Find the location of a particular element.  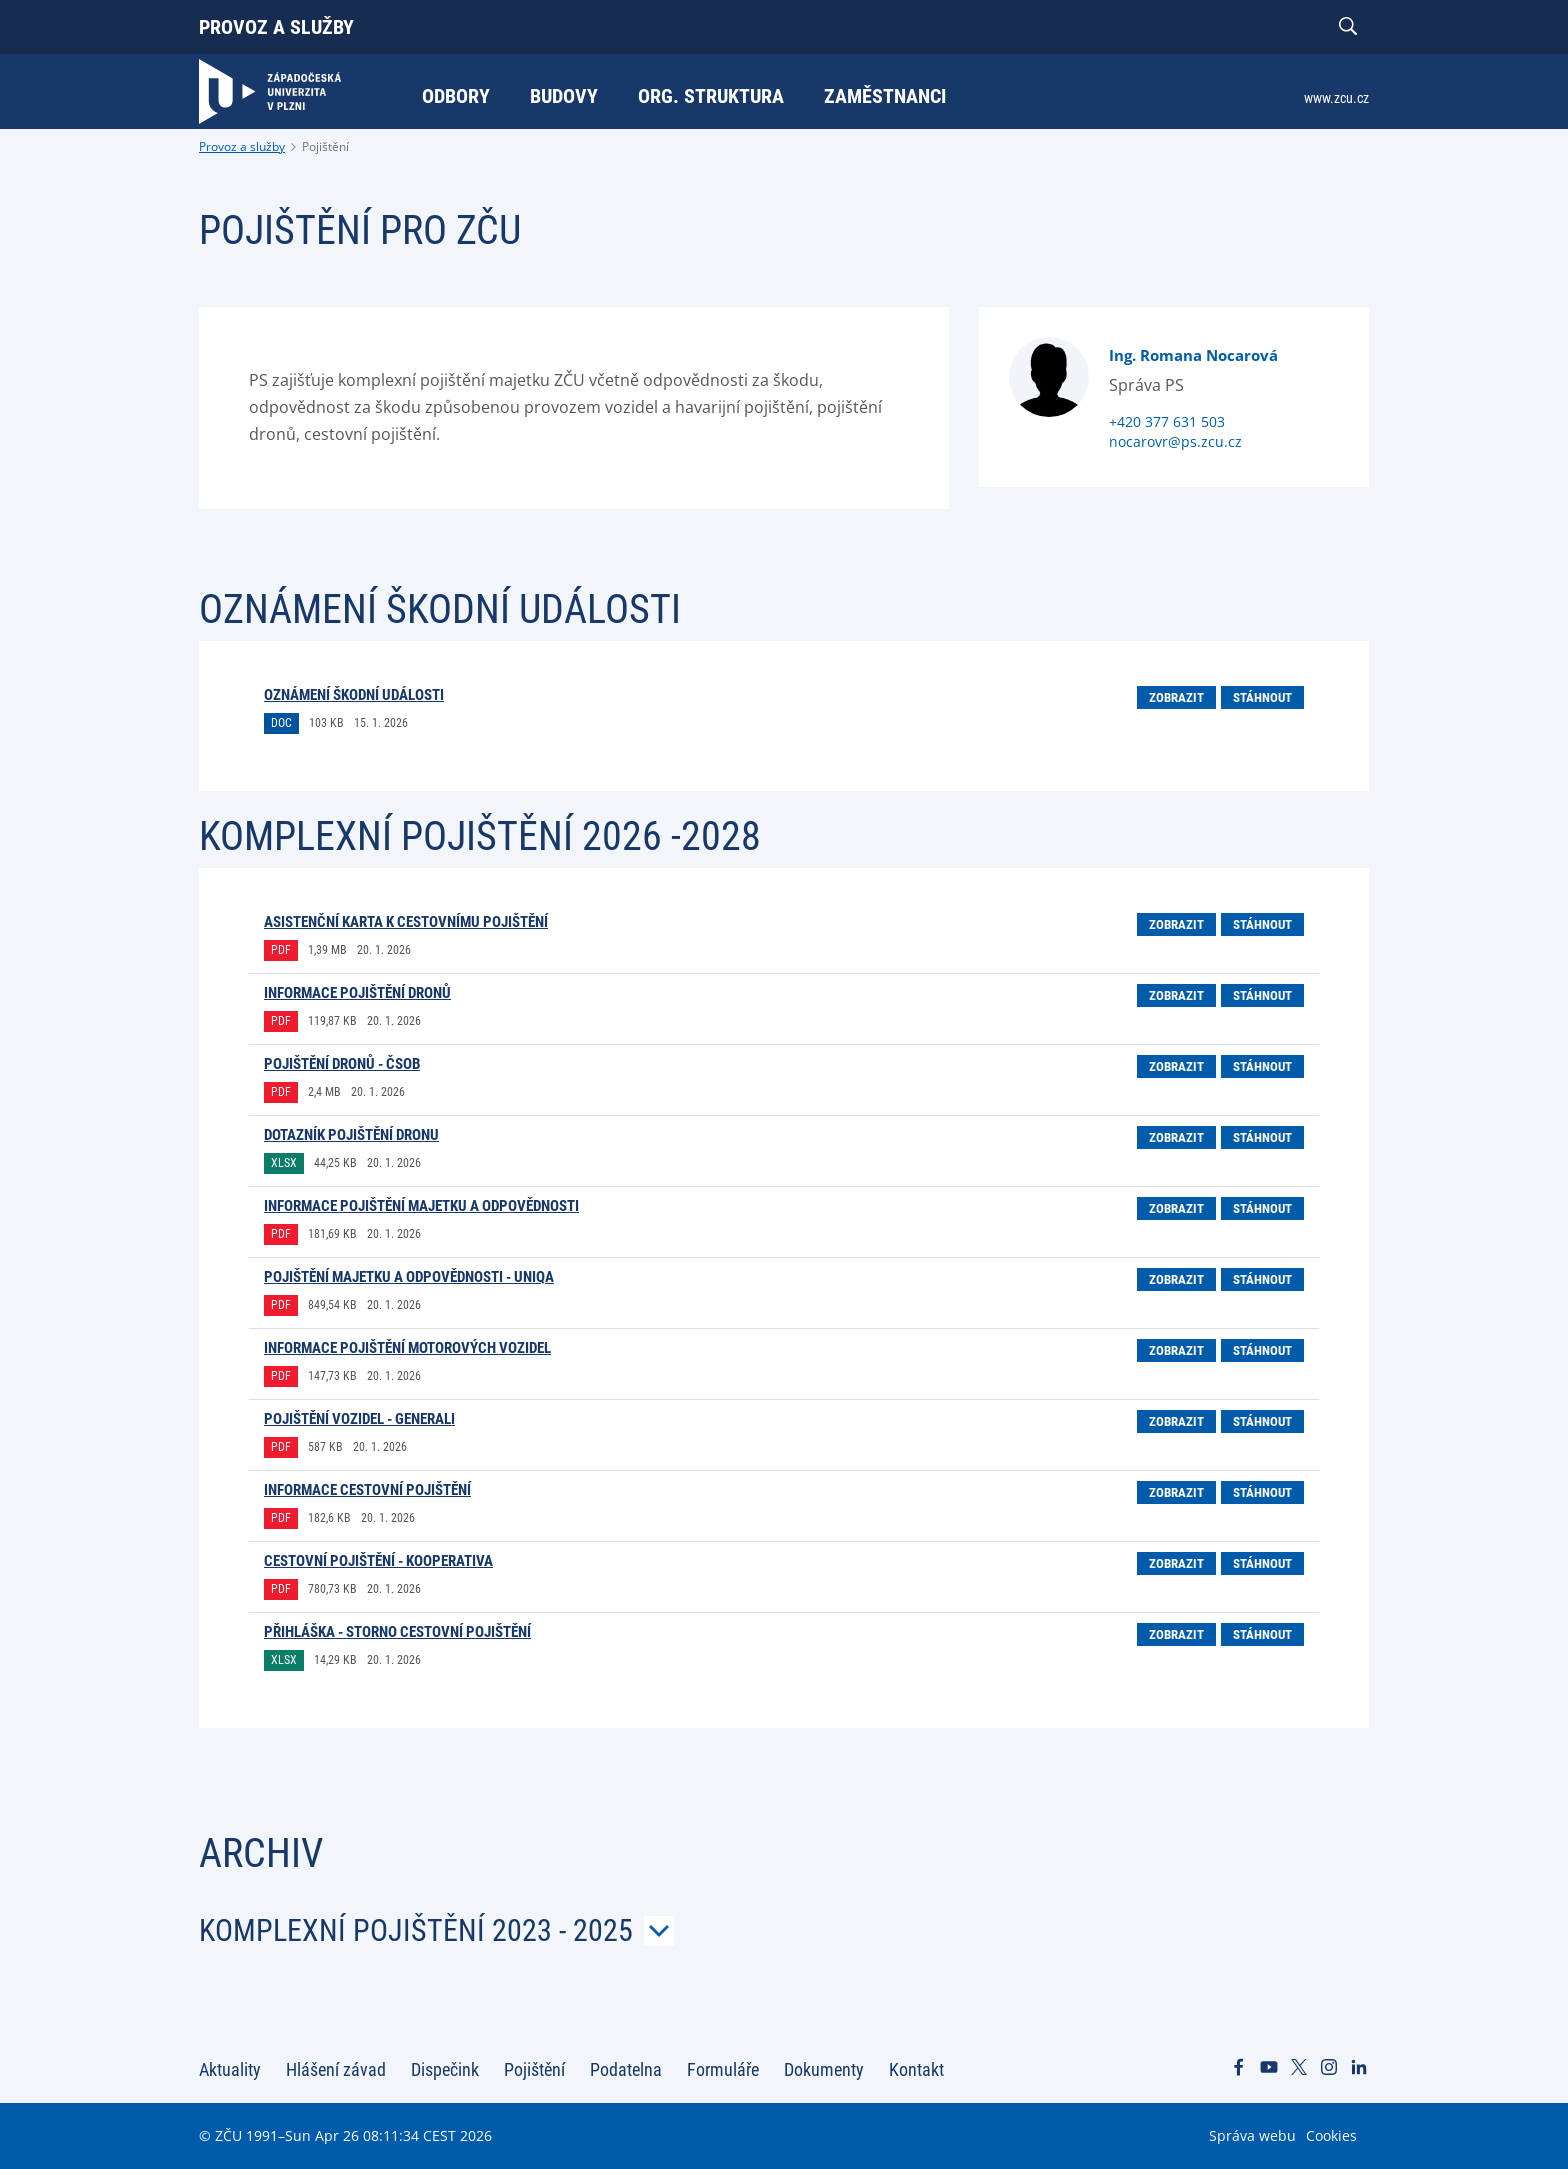

Provoz a služby is located at coordinates (276, 27).